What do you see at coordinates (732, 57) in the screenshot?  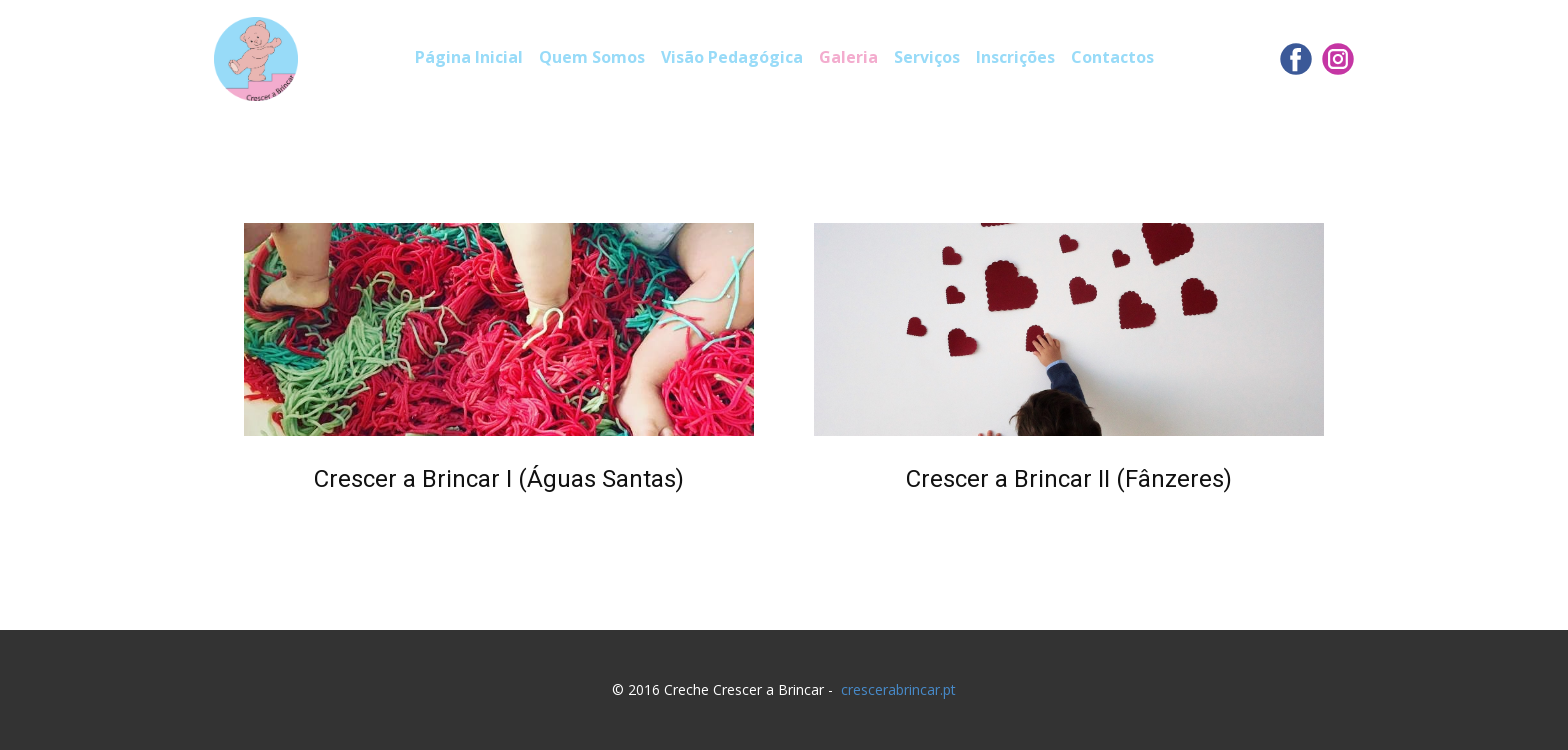 I see `Visão Pedagógica` at bounding box center [732, 57].